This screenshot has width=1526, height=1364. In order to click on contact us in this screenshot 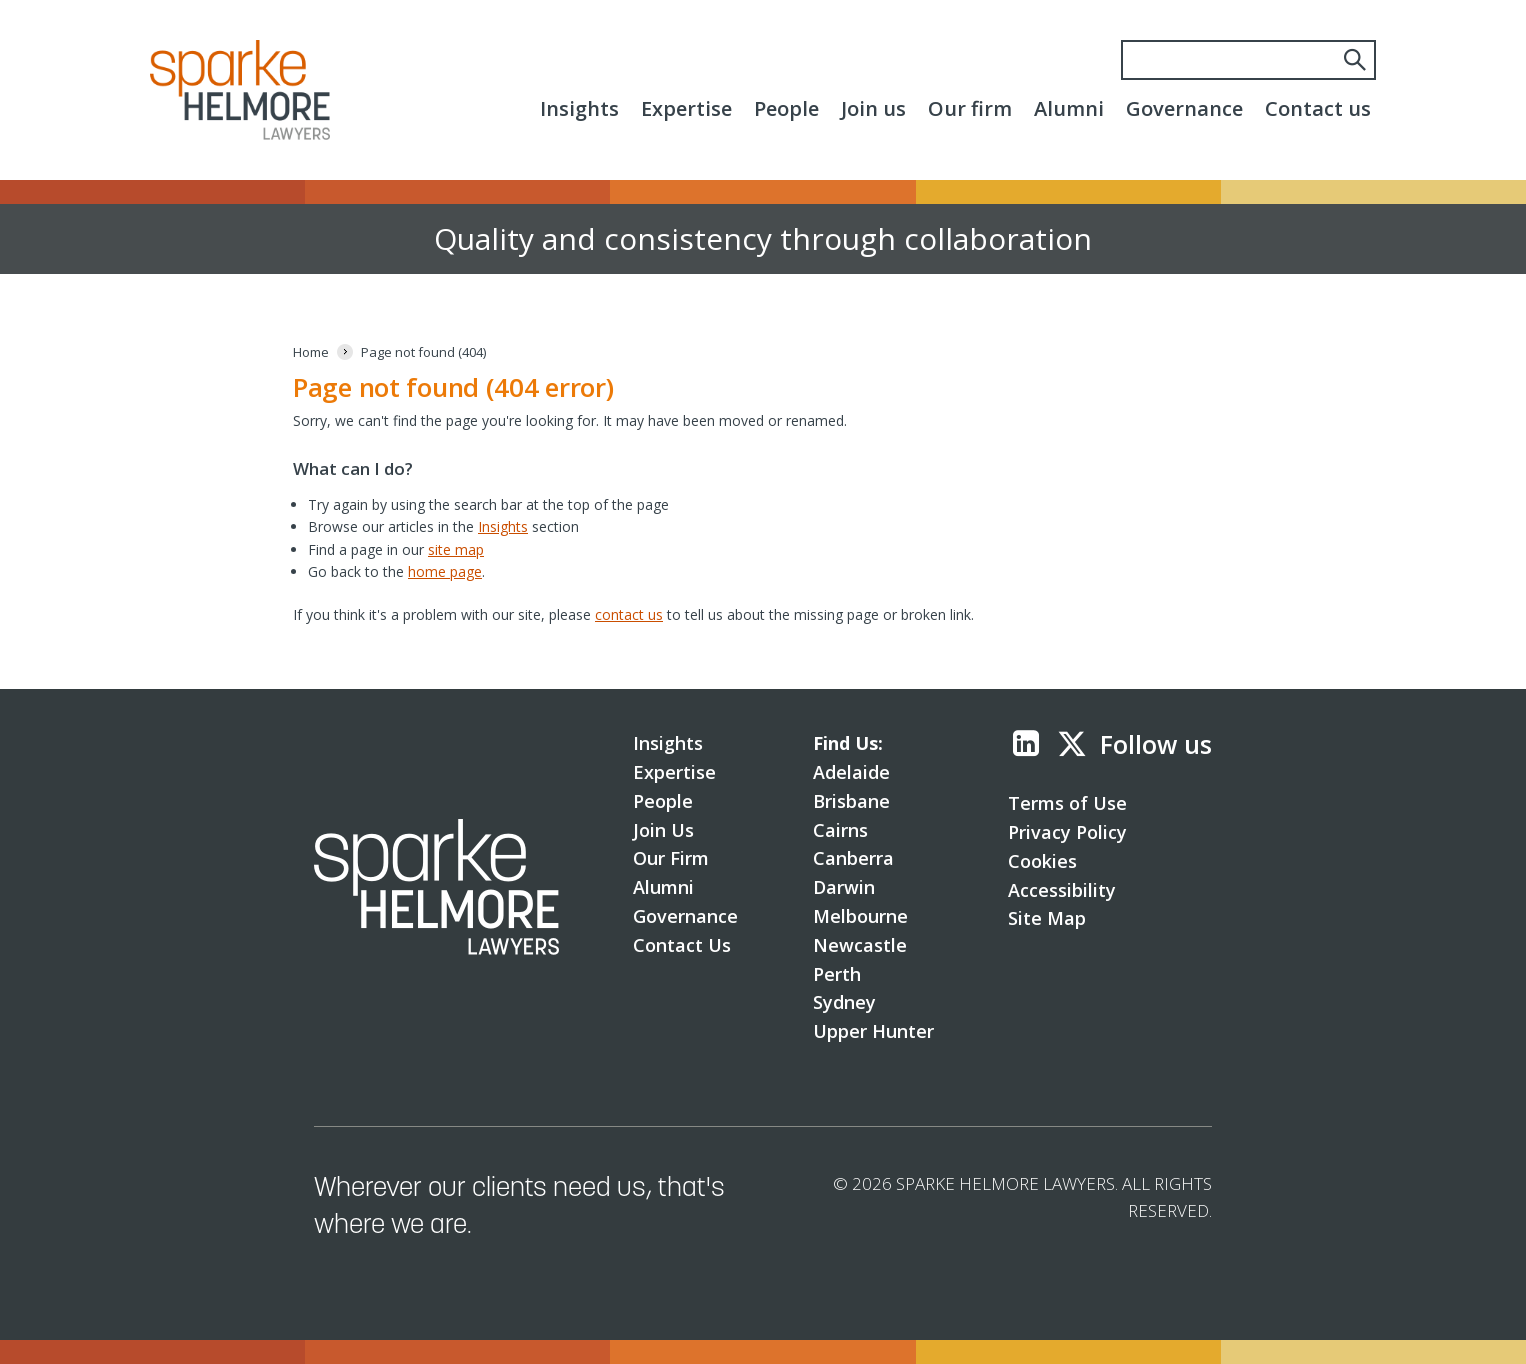, I will do `click(629, 614)`.